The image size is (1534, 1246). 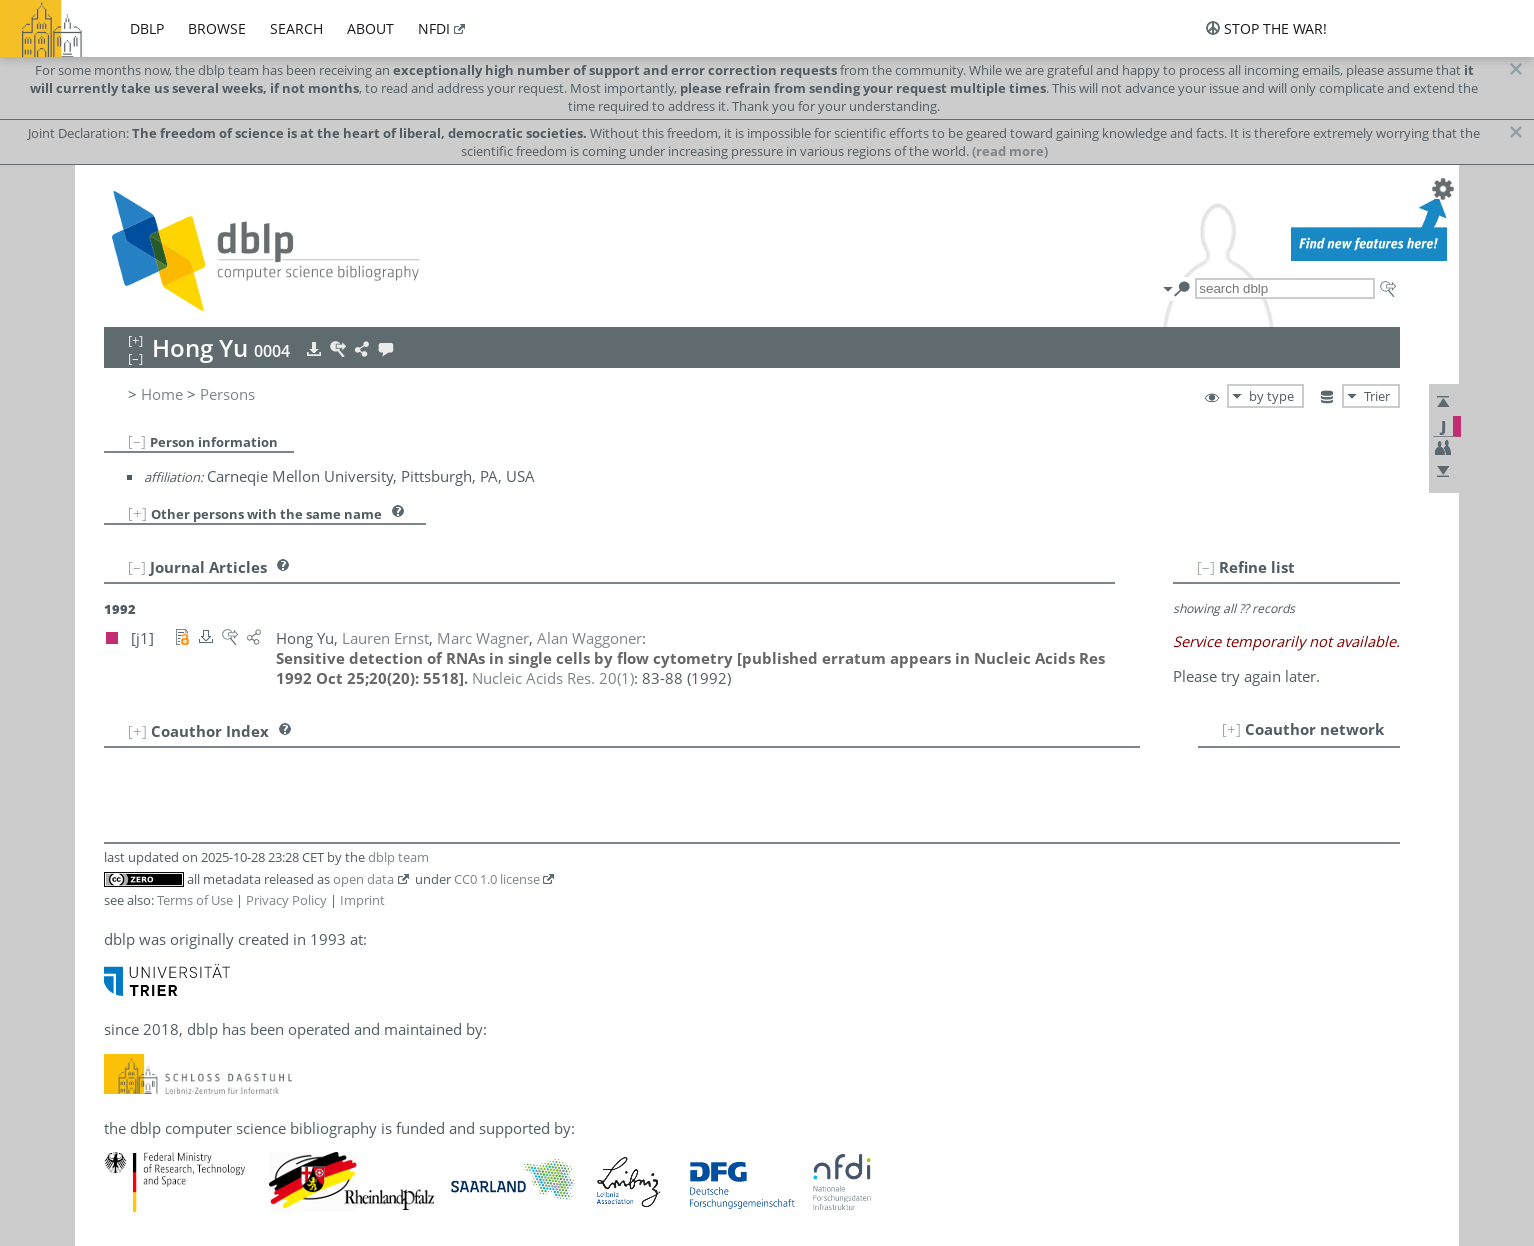 What do you see at coordinates (370, 28) in the screenshot?
I see `about` at bounding box center [370, 28].